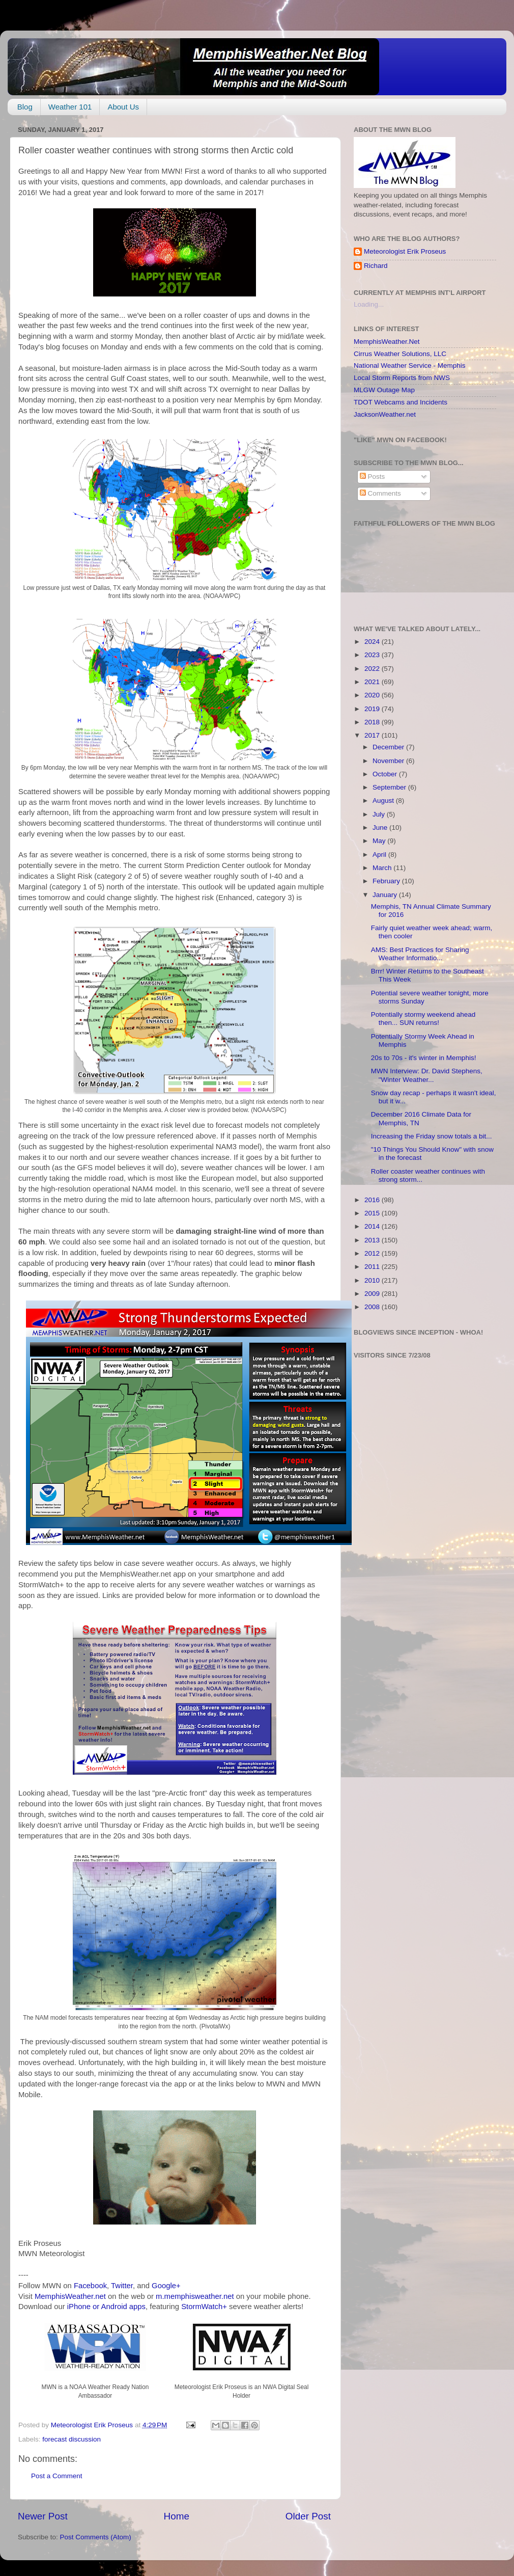 The image size is (514, 2576). What do you see at coordinates (373, 1240) in the screenshot?
I see `2013` at bounding box center [373, 1240].